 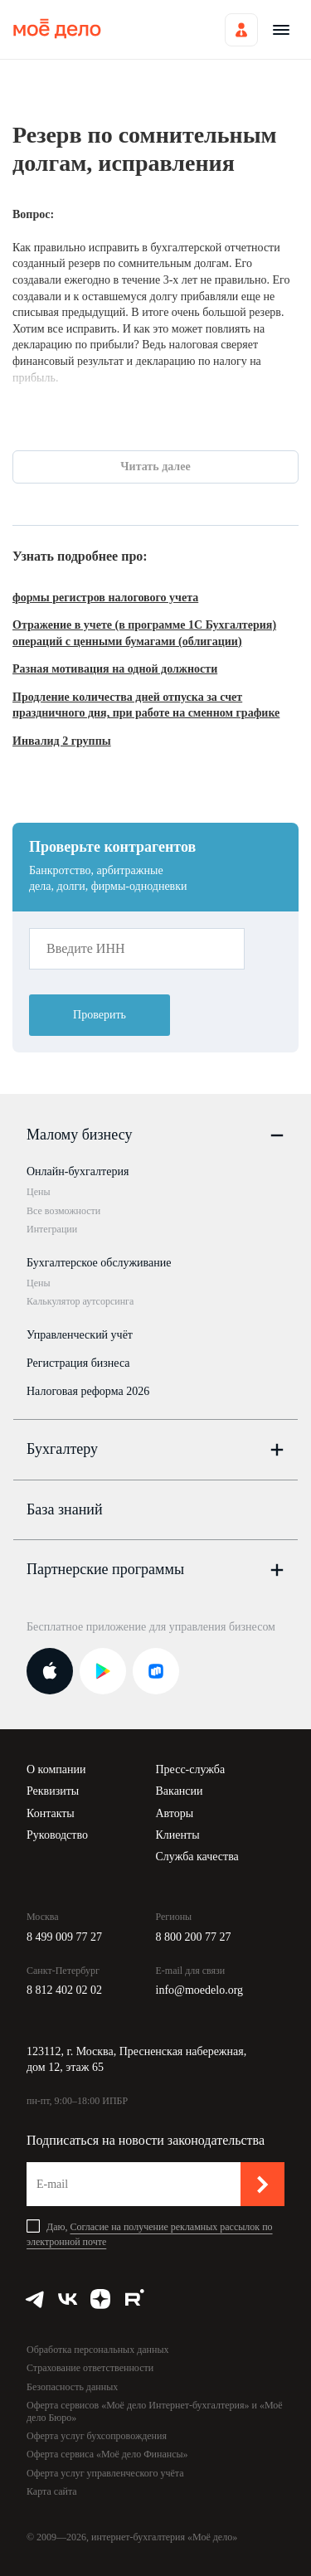 What do you see at coordinates (107, 2454) in the screenshot?
I see `Оферта сервиса «Моё дело Финансы»` at bounding box center [107, 2454].